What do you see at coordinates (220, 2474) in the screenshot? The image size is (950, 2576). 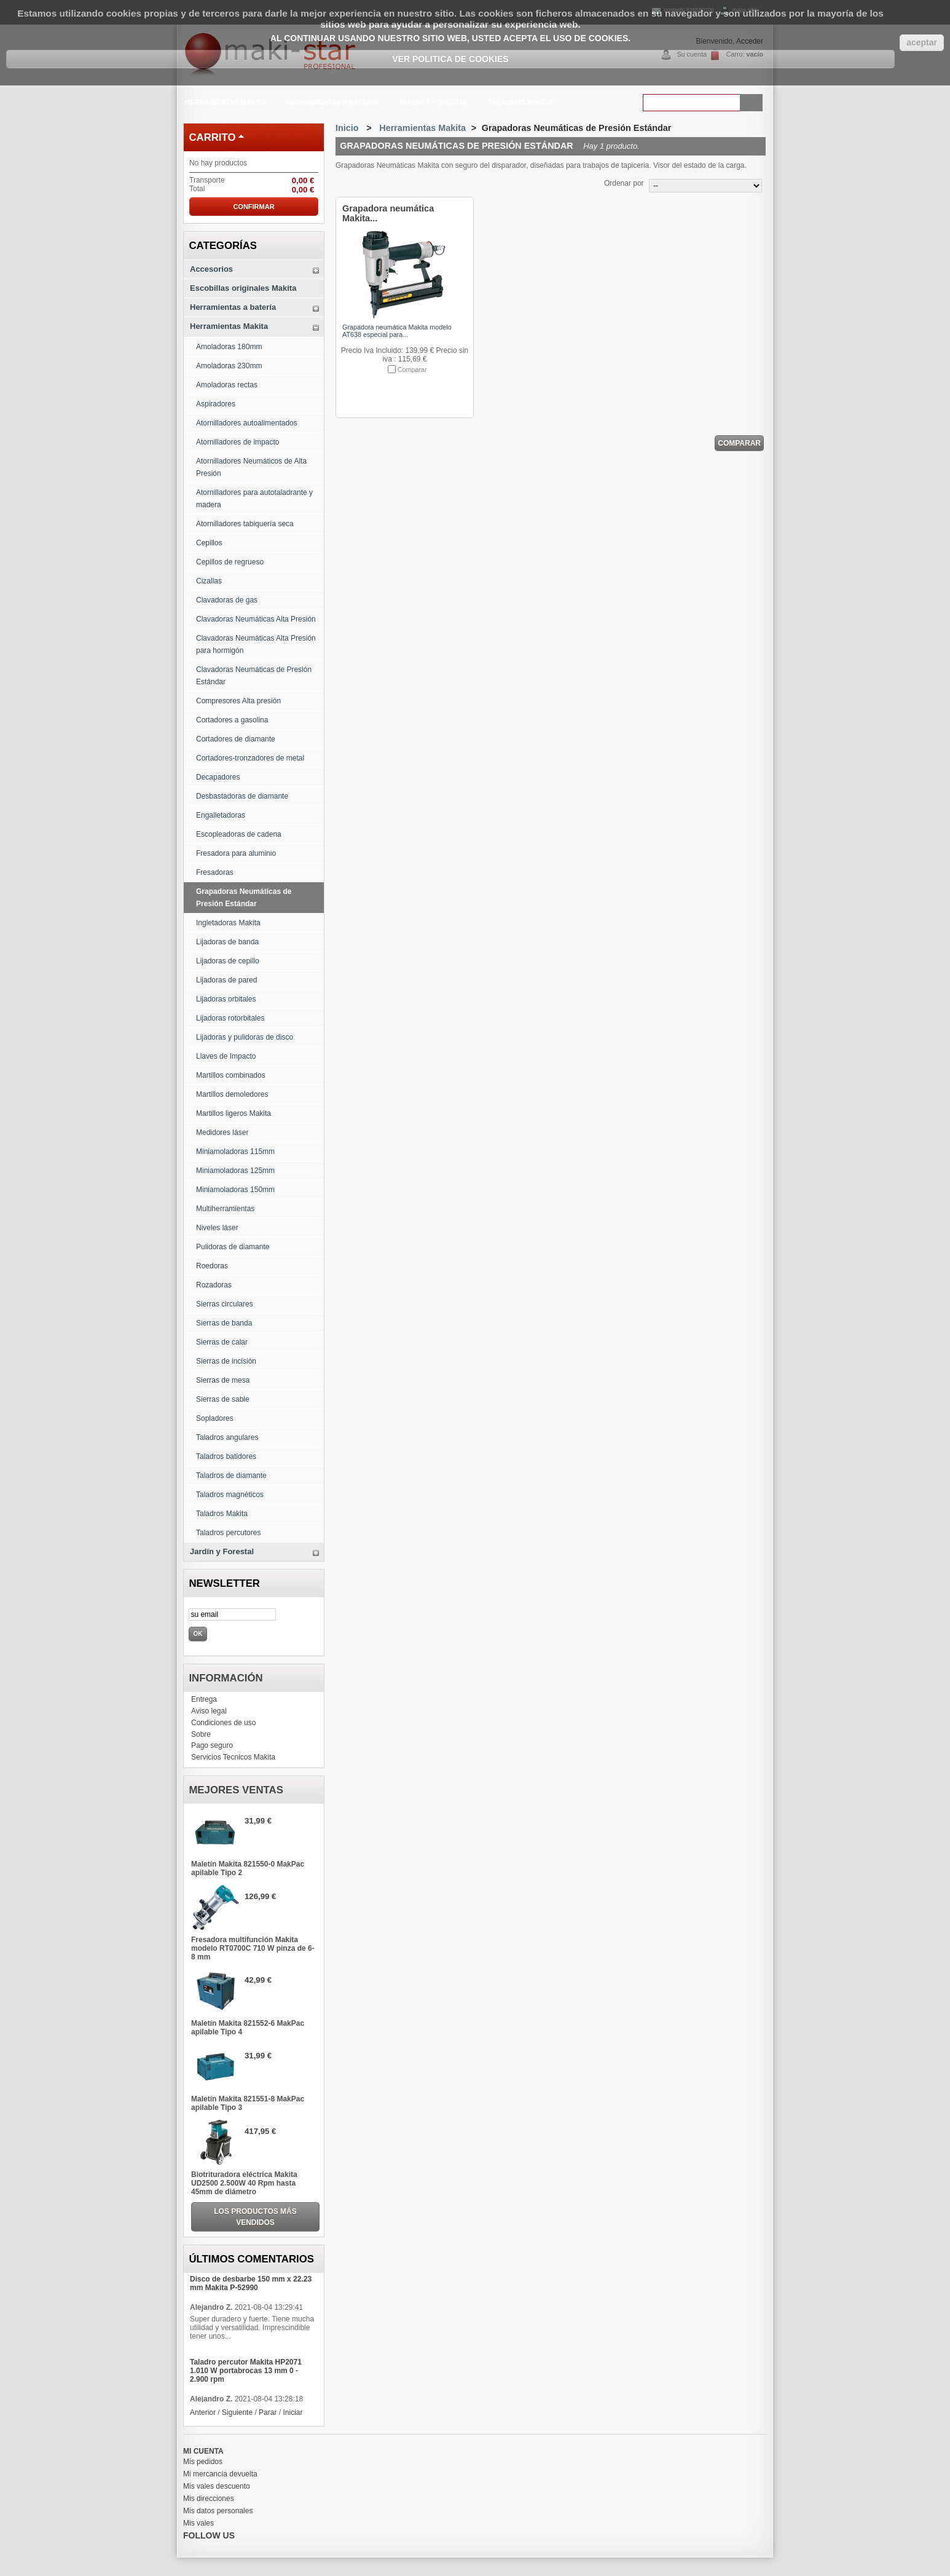 I see `Mi mercancía devuelta` at bounding box center [220, 2474].